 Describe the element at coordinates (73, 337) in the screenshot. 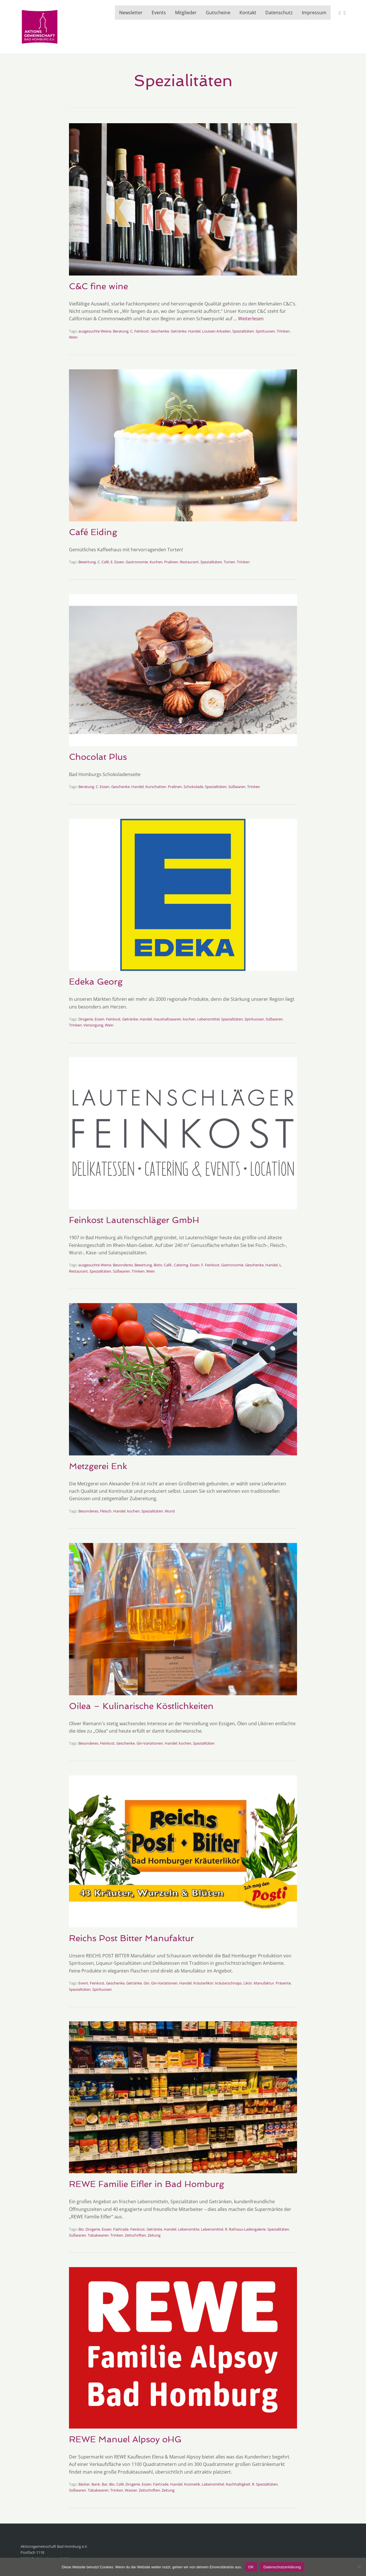

I see `Wein` at that location.